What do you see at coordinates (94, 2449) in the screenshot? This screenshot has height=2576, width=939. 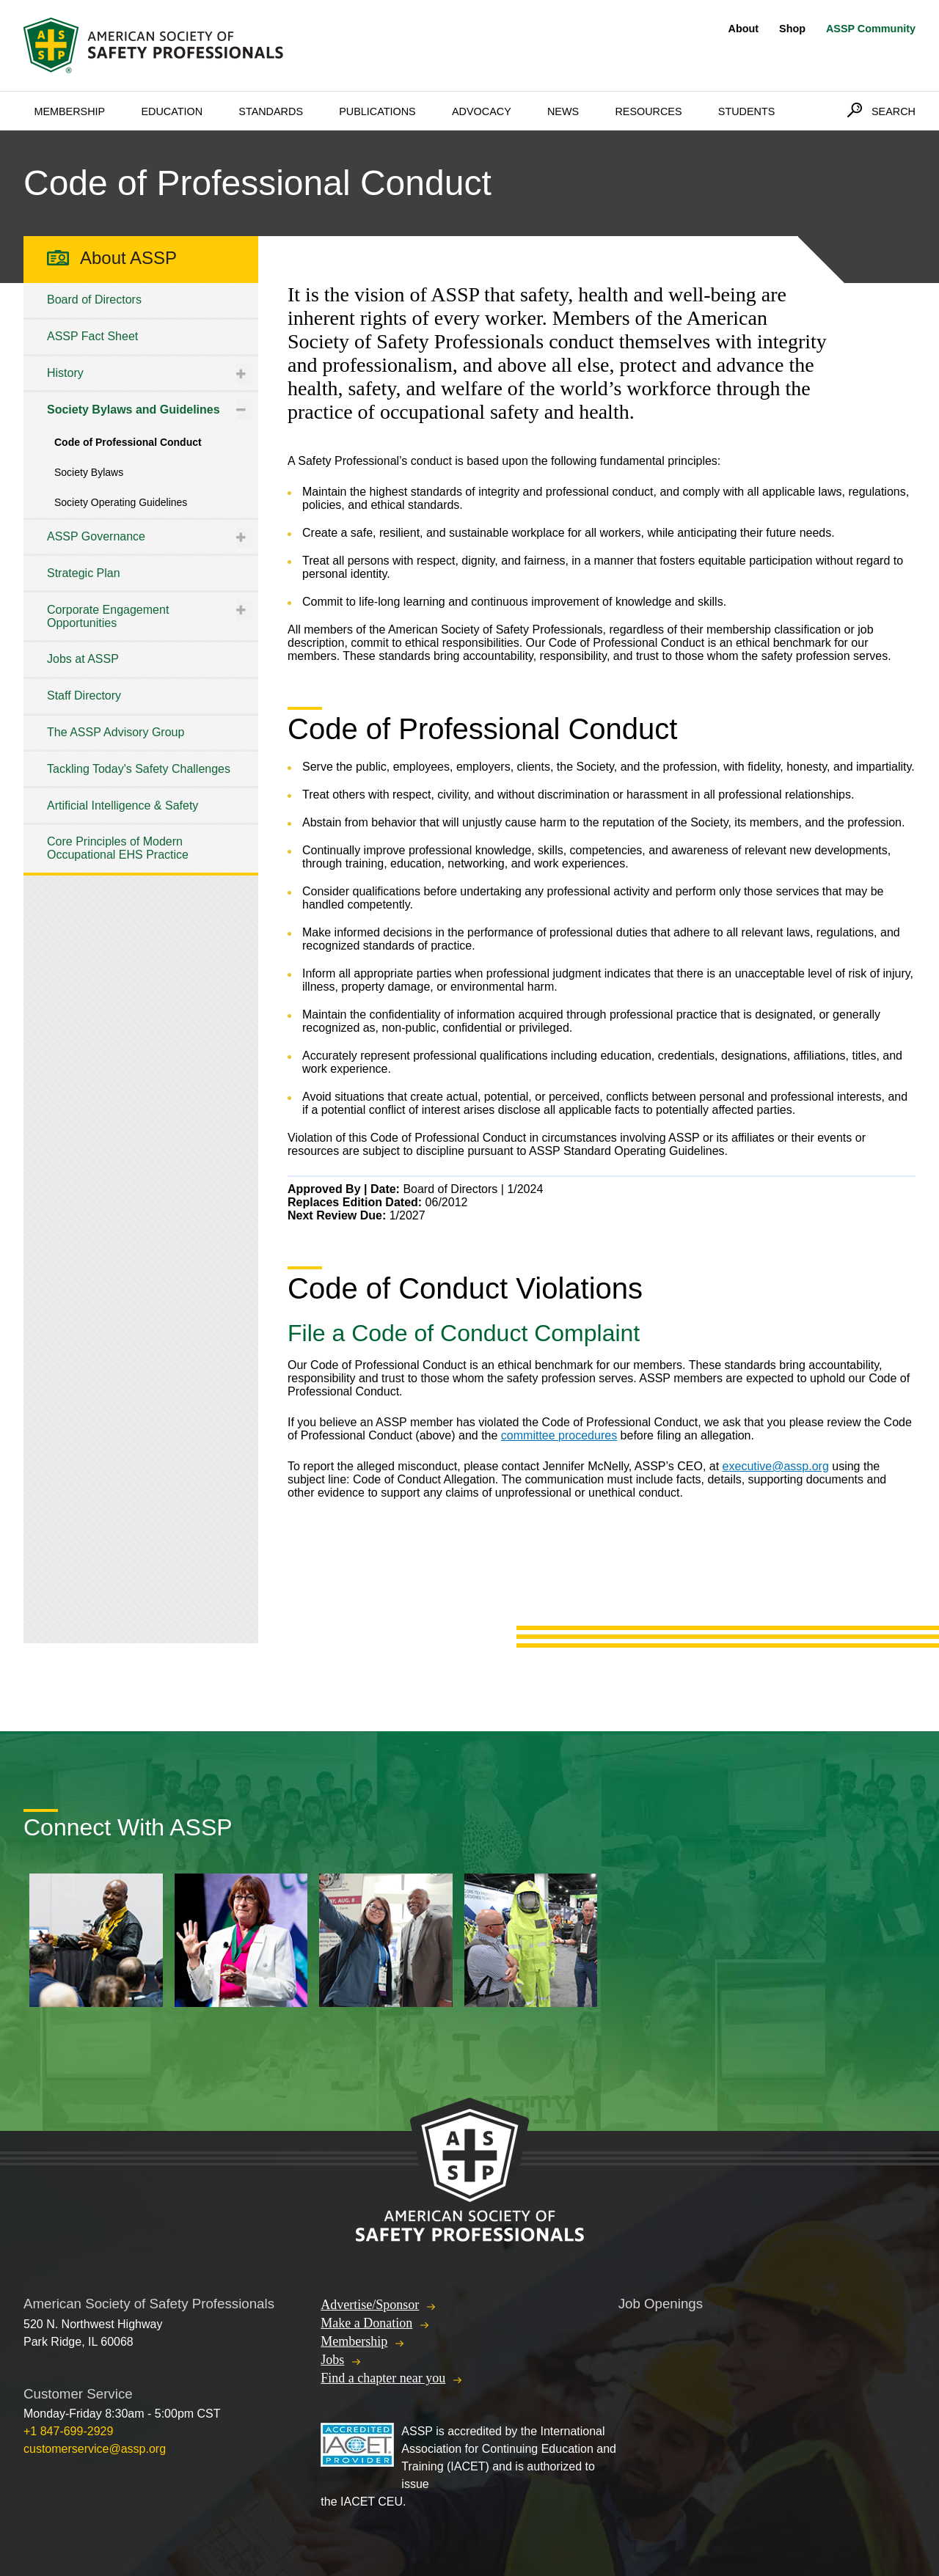 I see `customerservice@assp.org` at bounding box center [94, 2449].